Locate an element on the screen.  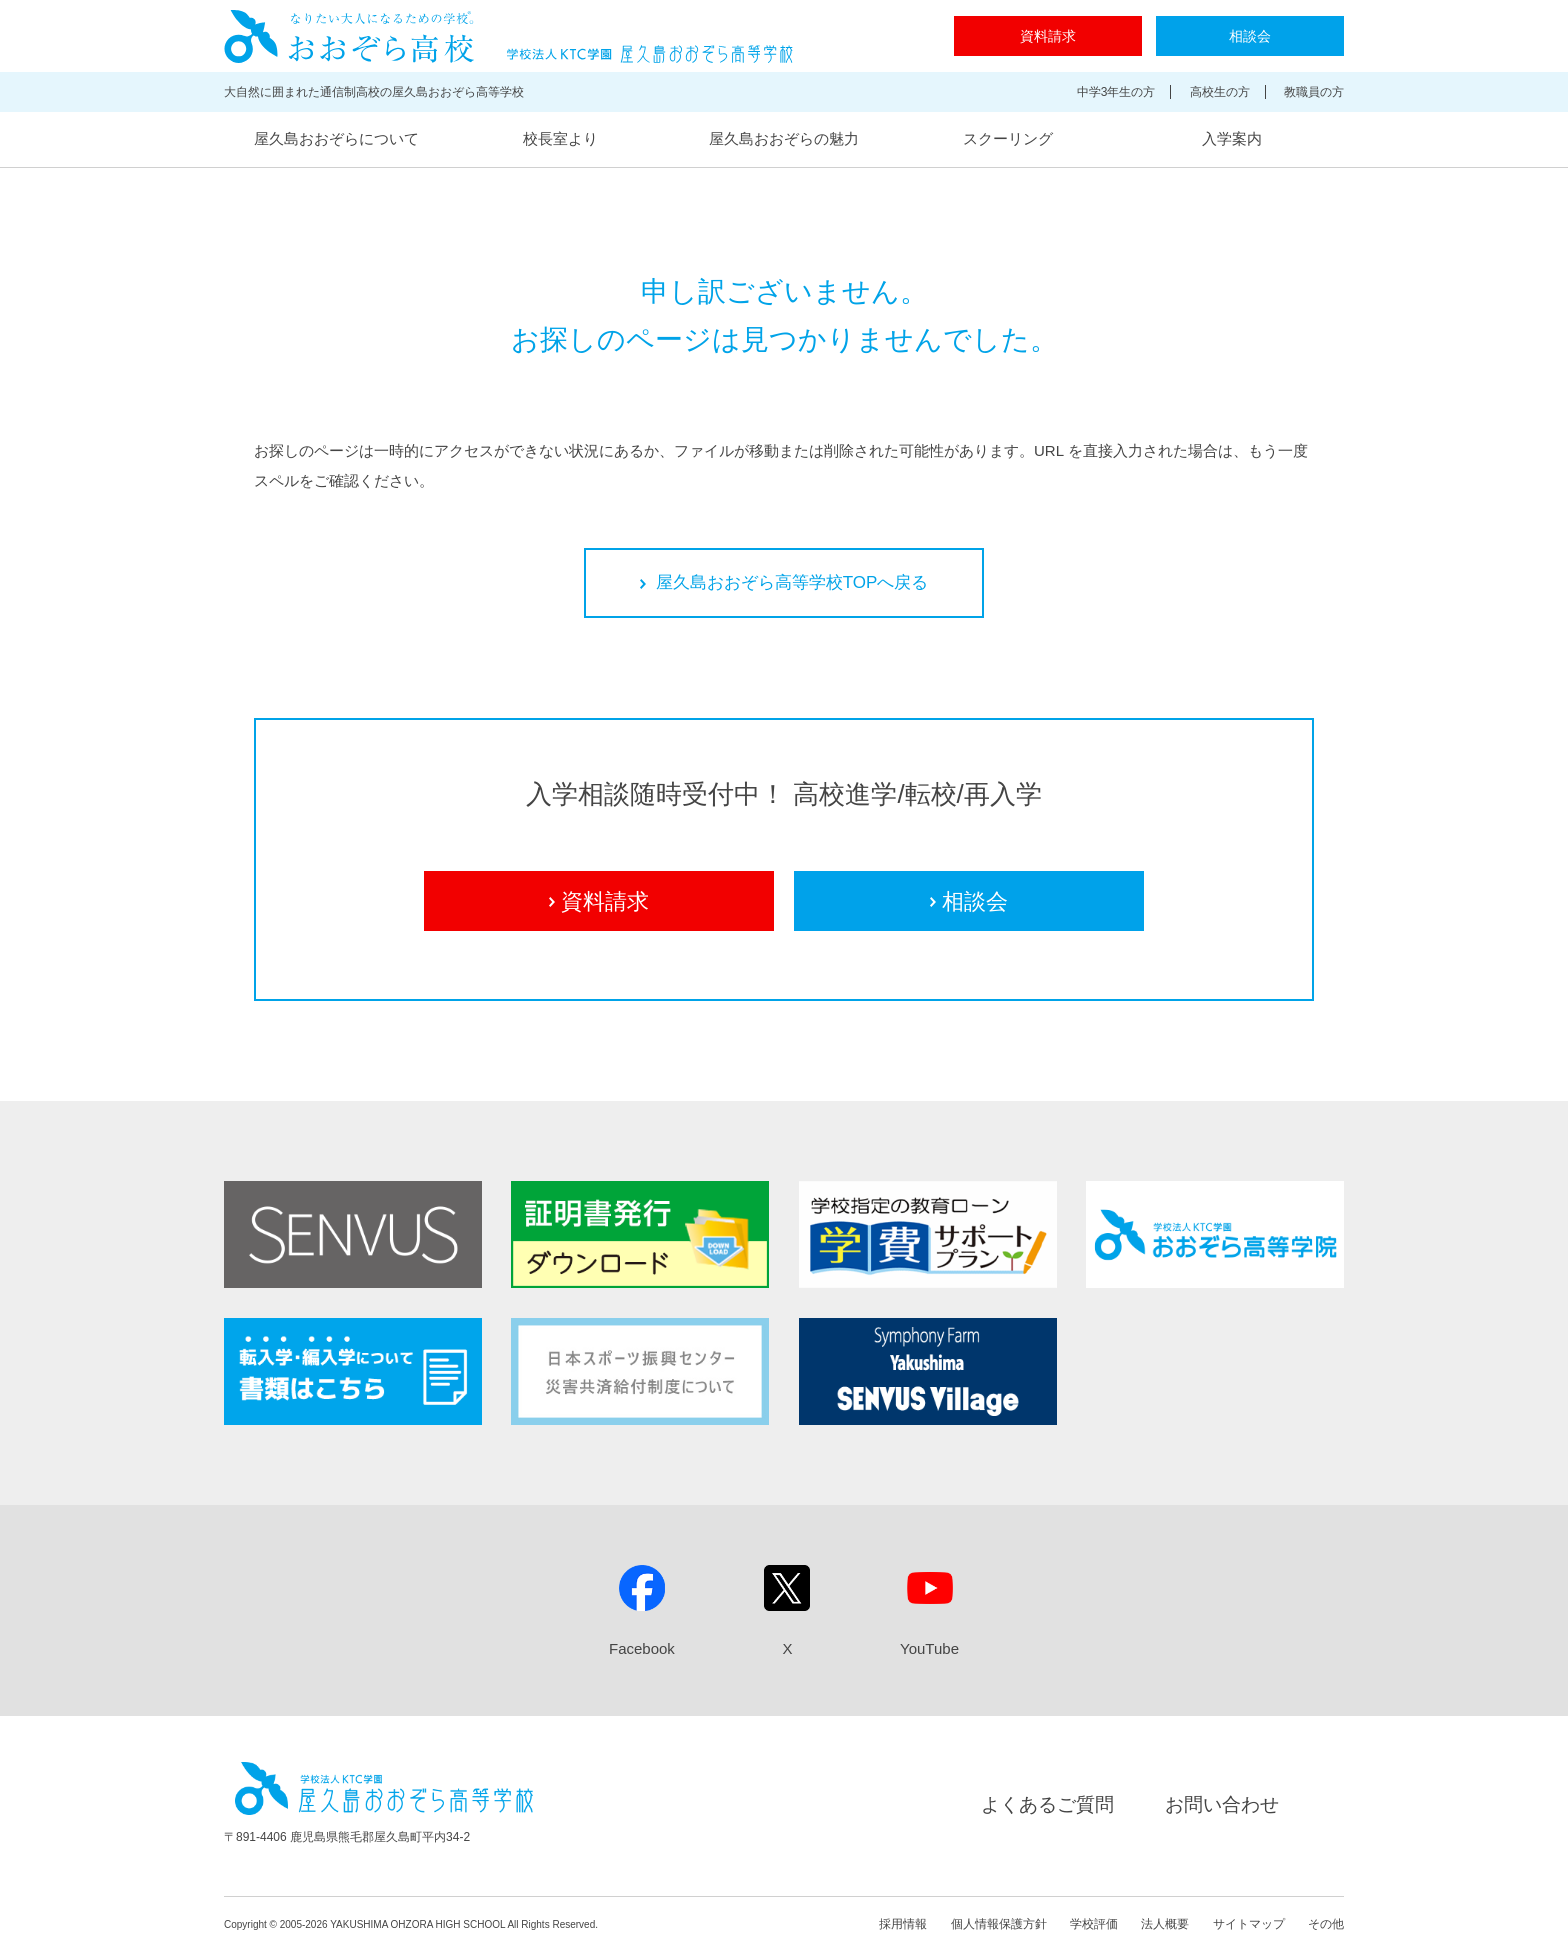
サイトマップ is located at coordinates (1249, 1924).